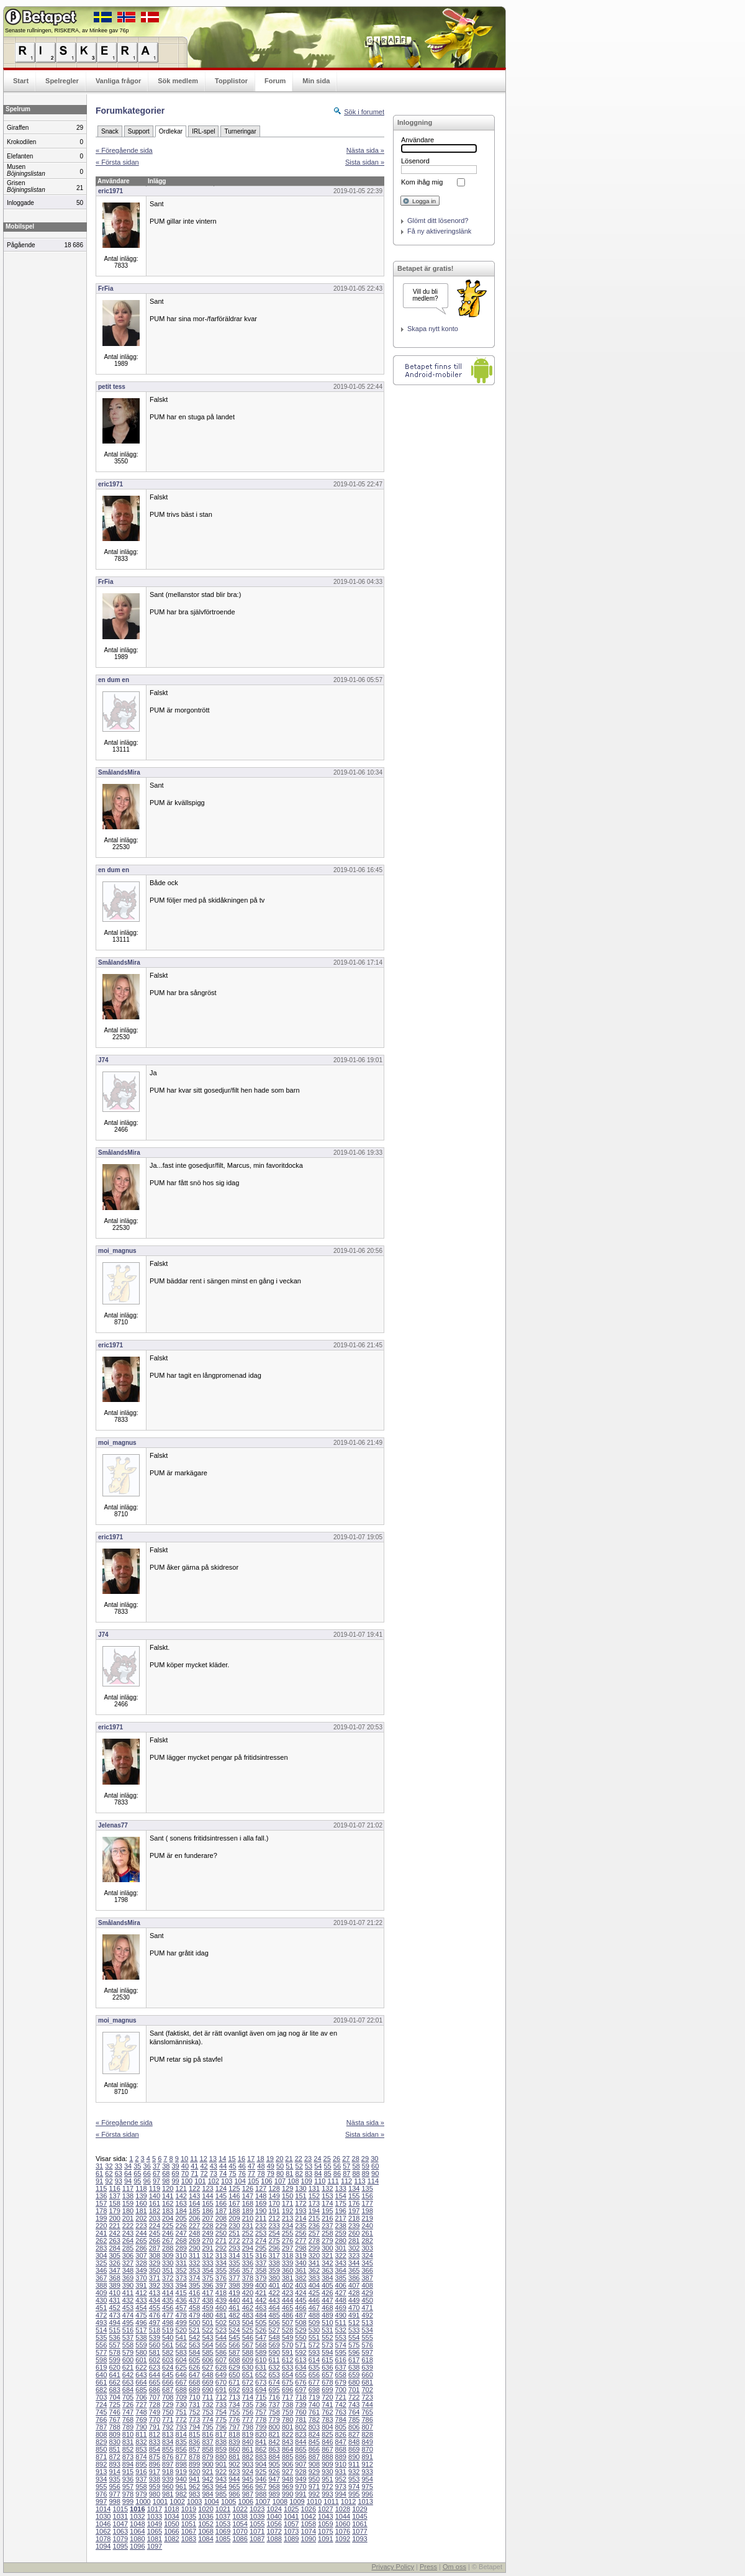  Describe the element at coordinates (165, 2181) in the screenshot. I see `98` at that location.